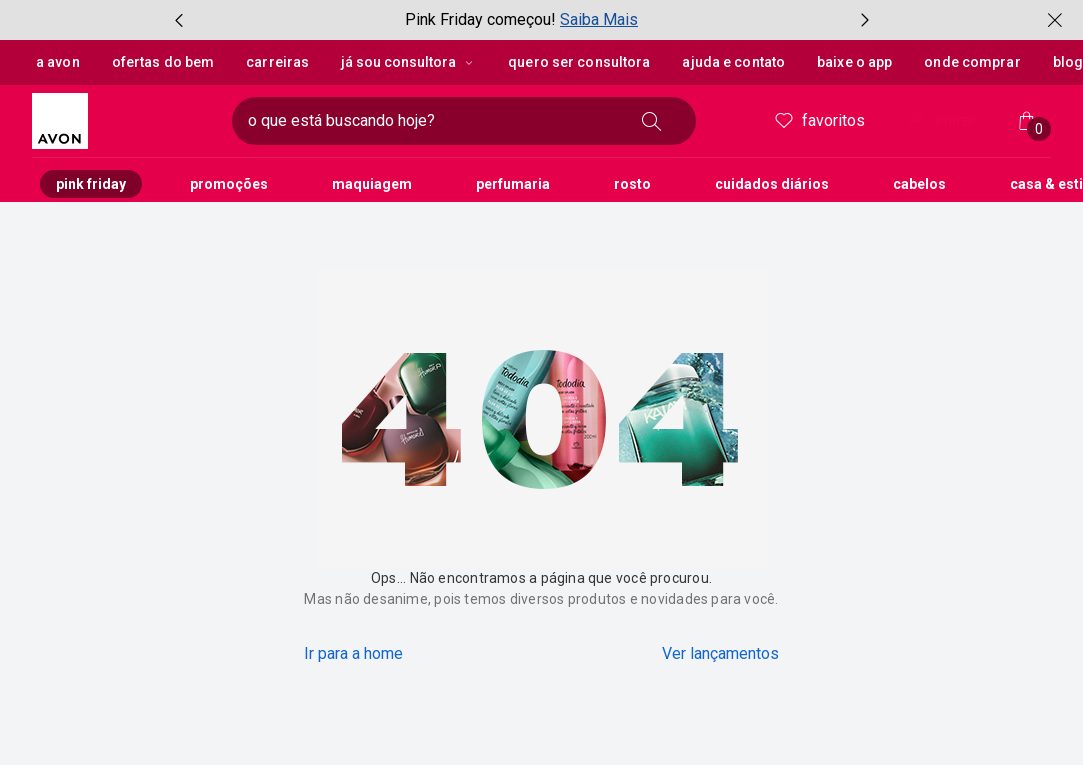  I want to click on [digite o que deseja encontrar, campo de texto], so click(432, 121).